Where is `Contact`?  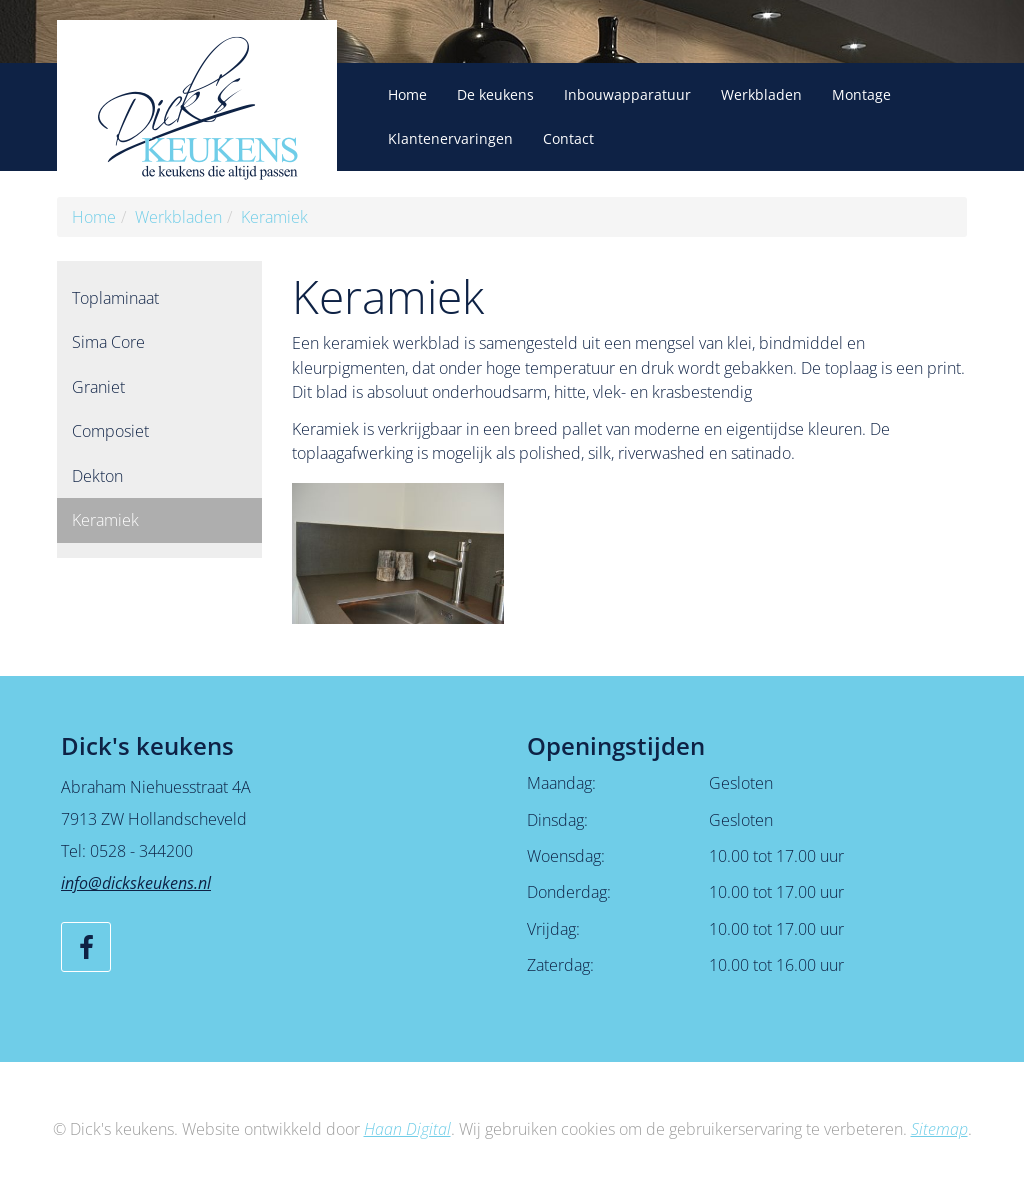 Contact is located at coordinates (568, 138).